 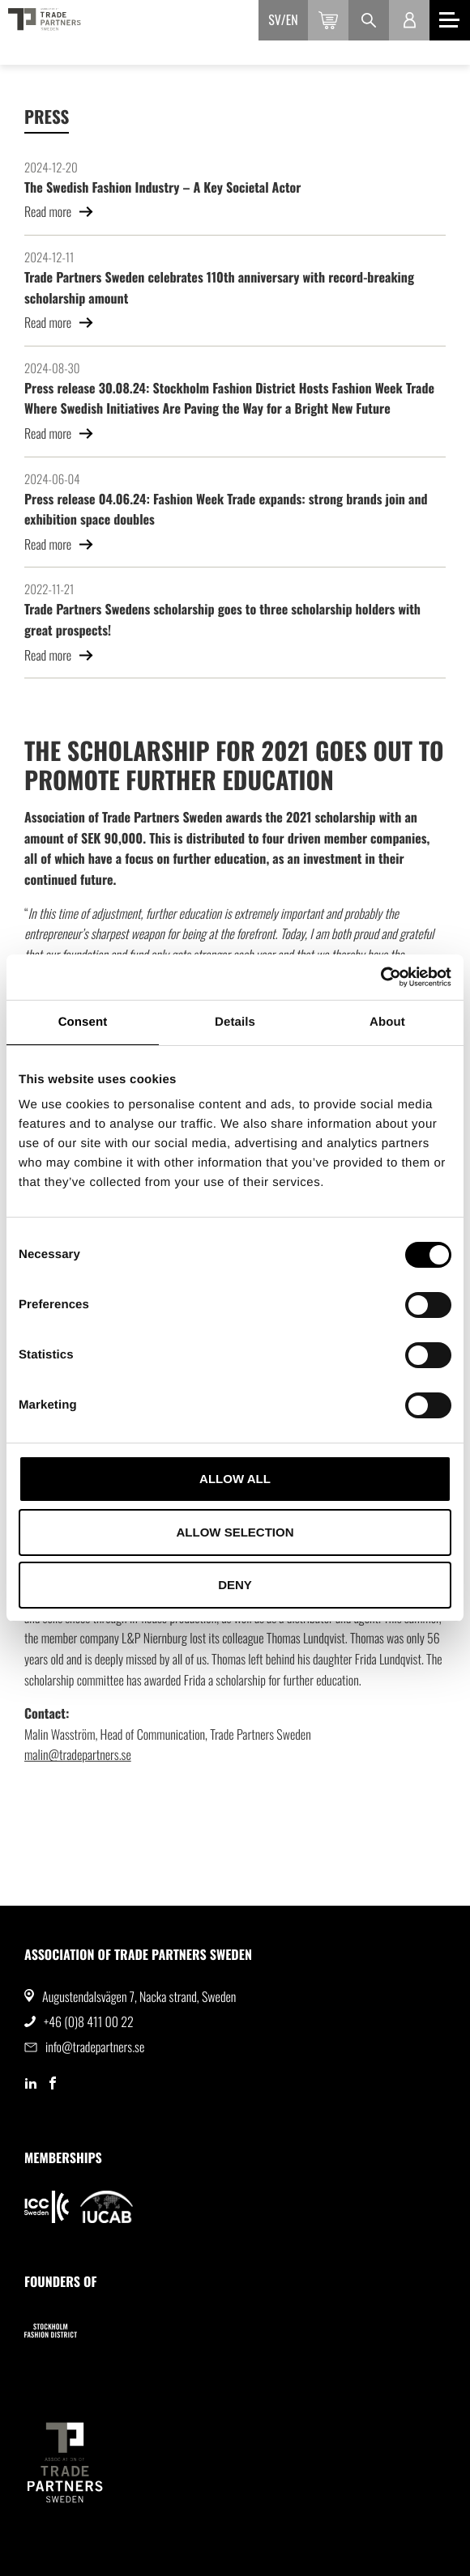 I want to click on Consent [tab], so click(x=83, y=1022).